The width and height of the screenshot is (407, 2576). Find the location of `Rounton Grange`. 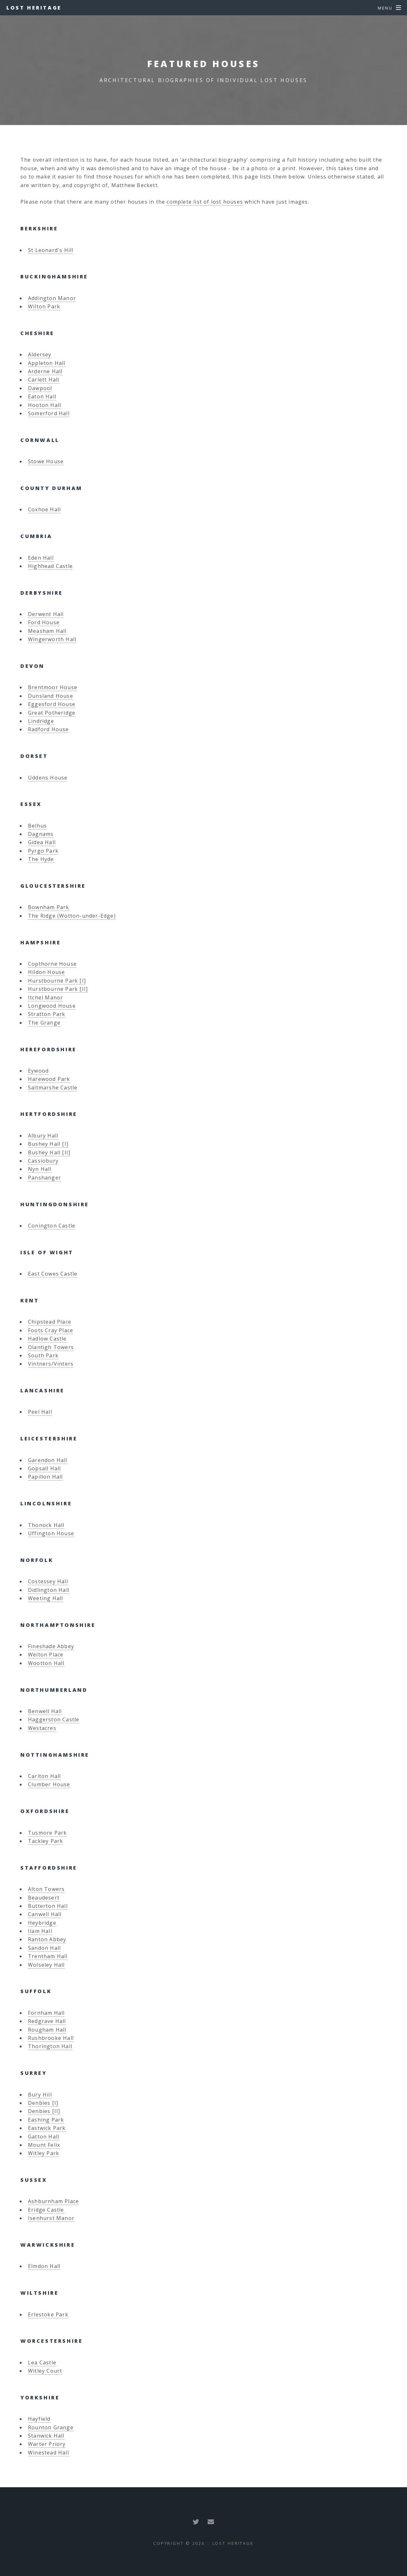

Rounton Grange is located at coordinates (50, 2427).